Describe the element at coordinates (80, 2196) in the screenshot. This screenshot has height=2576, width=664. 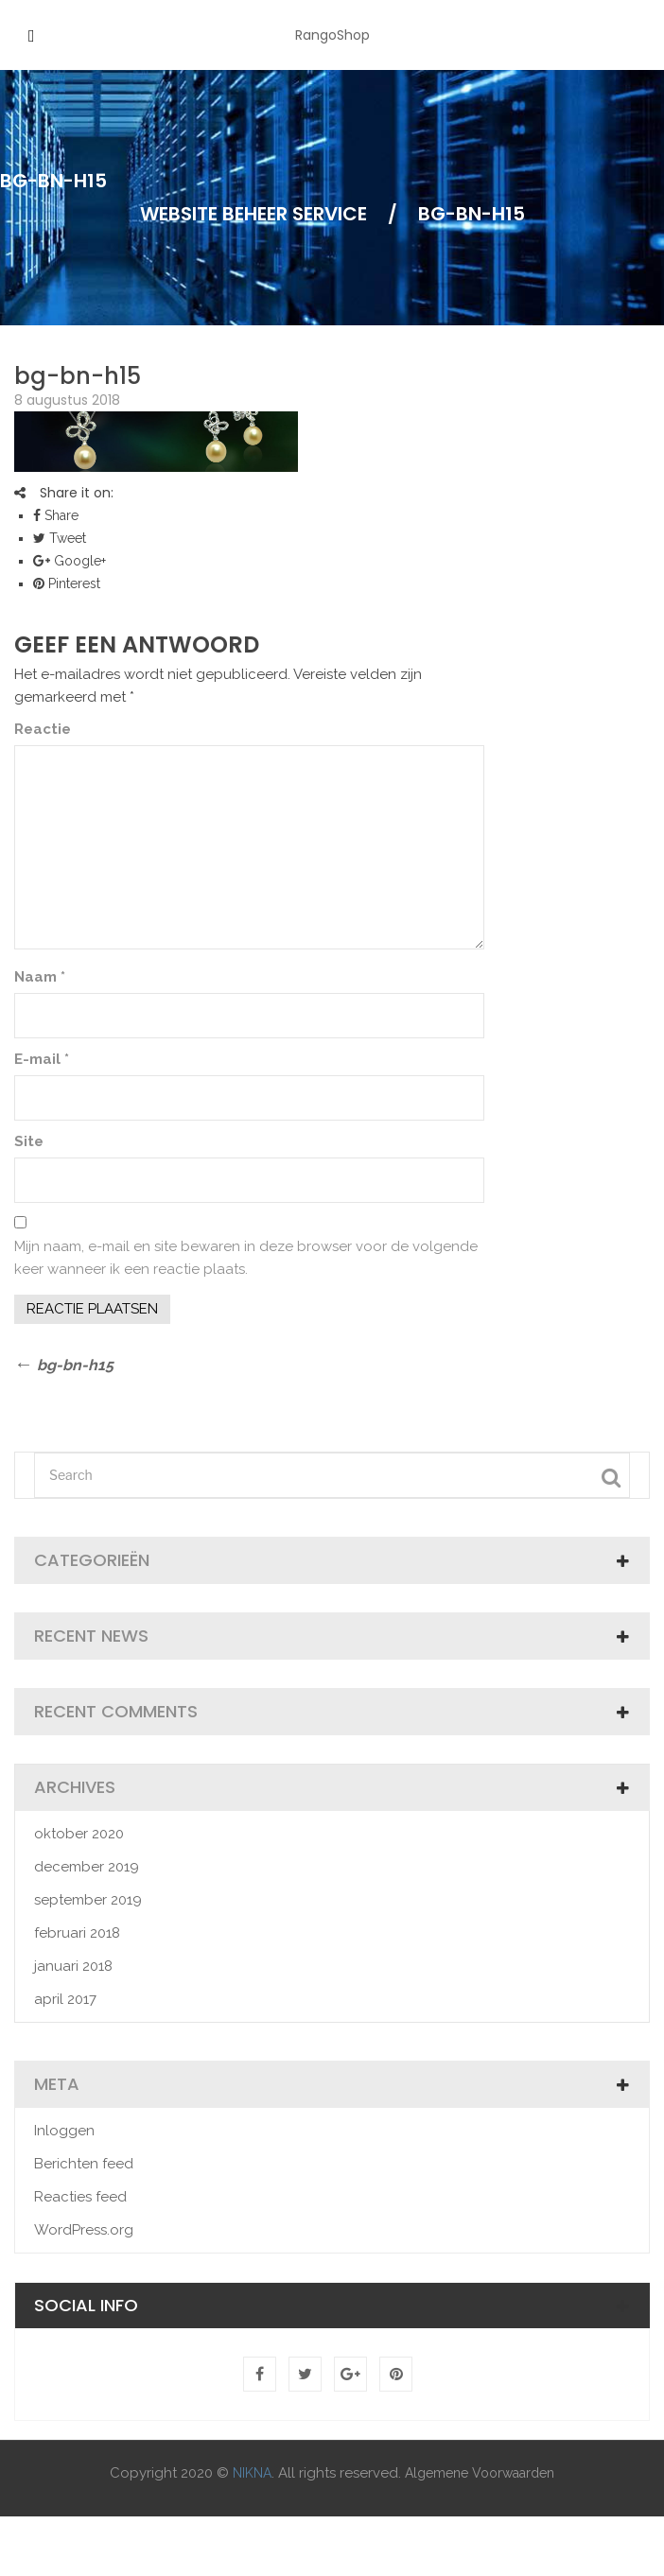
I see `Reacties feed` at that location.